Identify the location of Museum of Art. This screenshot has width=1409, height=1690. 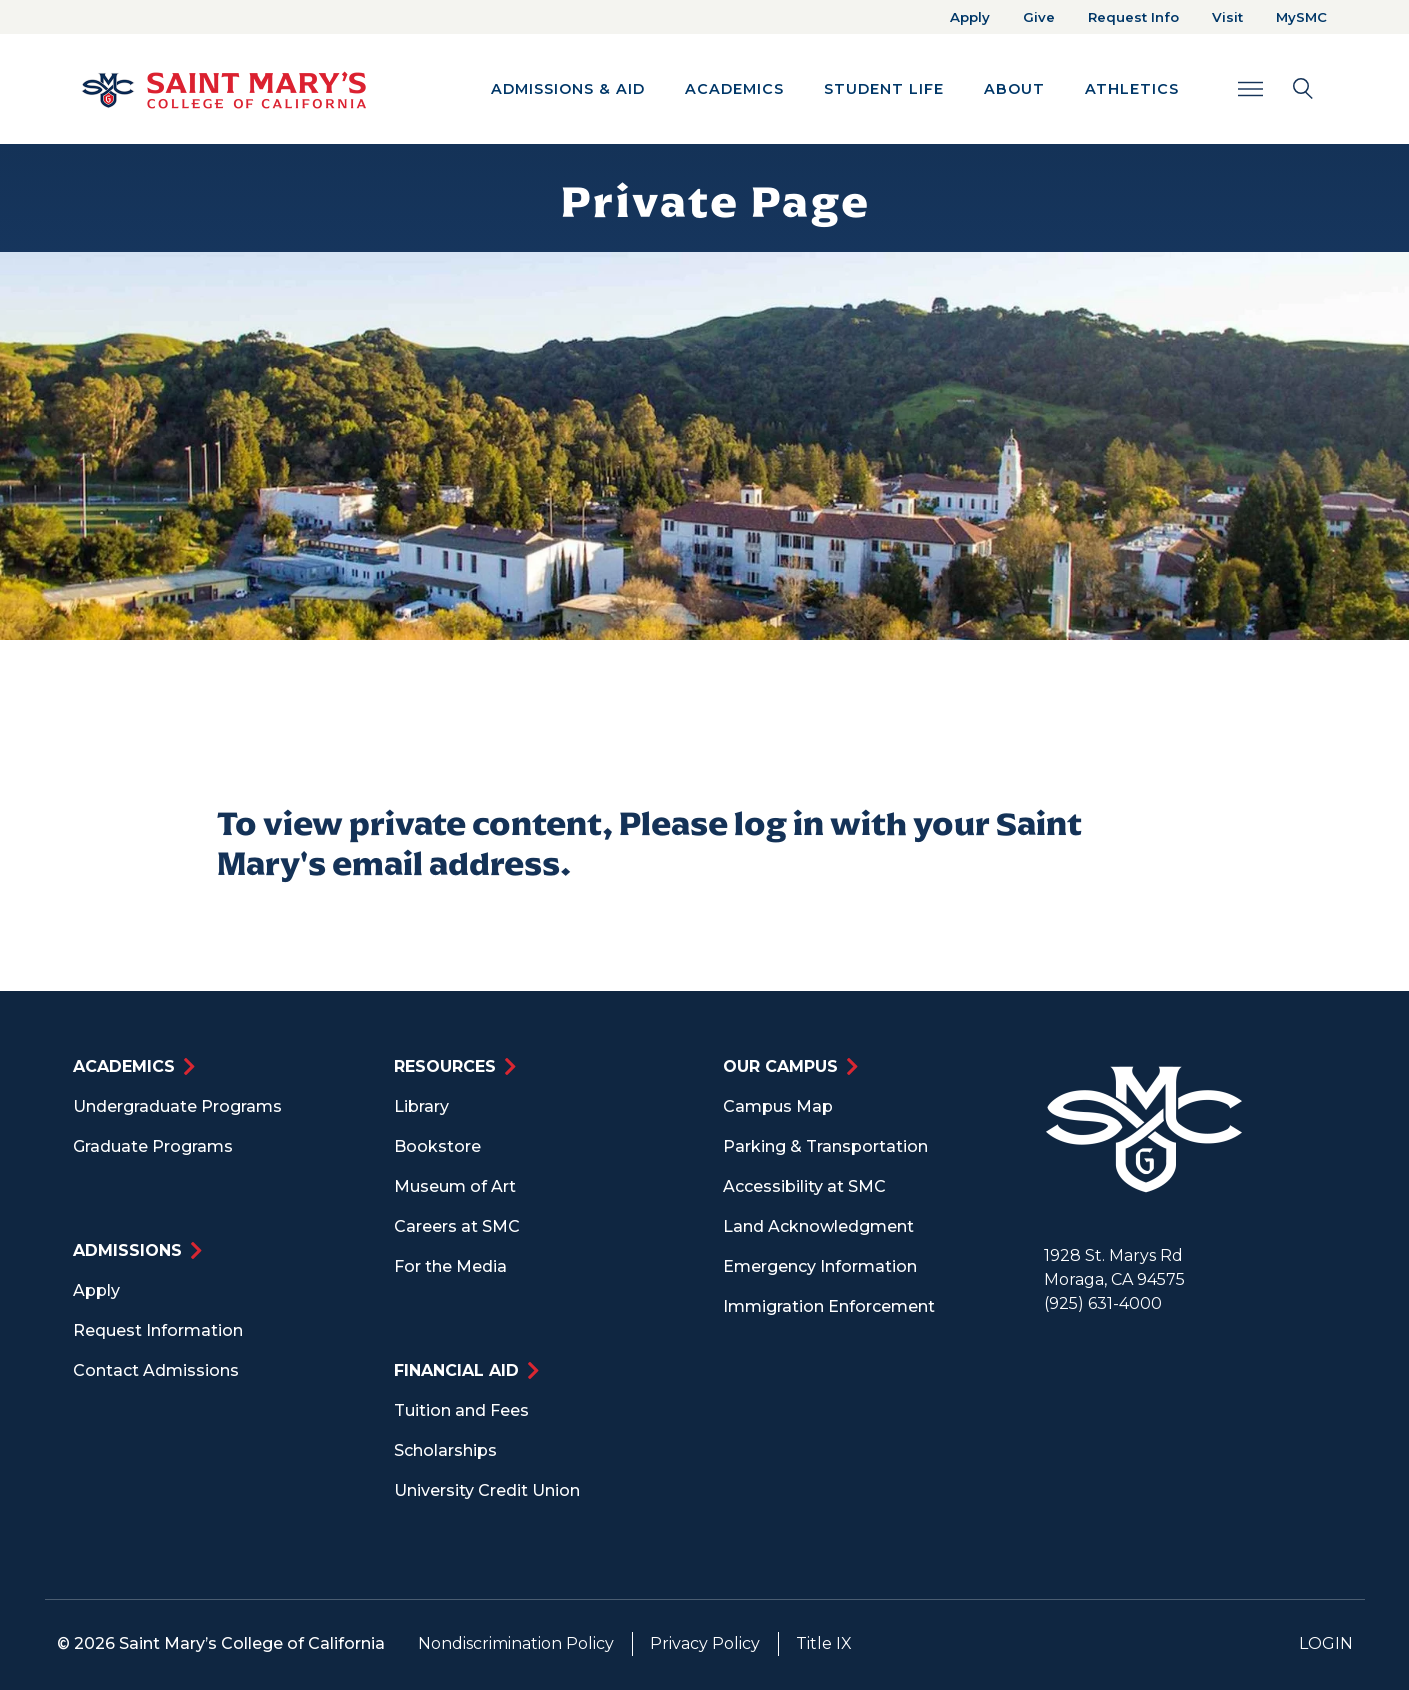
(455, 1186).